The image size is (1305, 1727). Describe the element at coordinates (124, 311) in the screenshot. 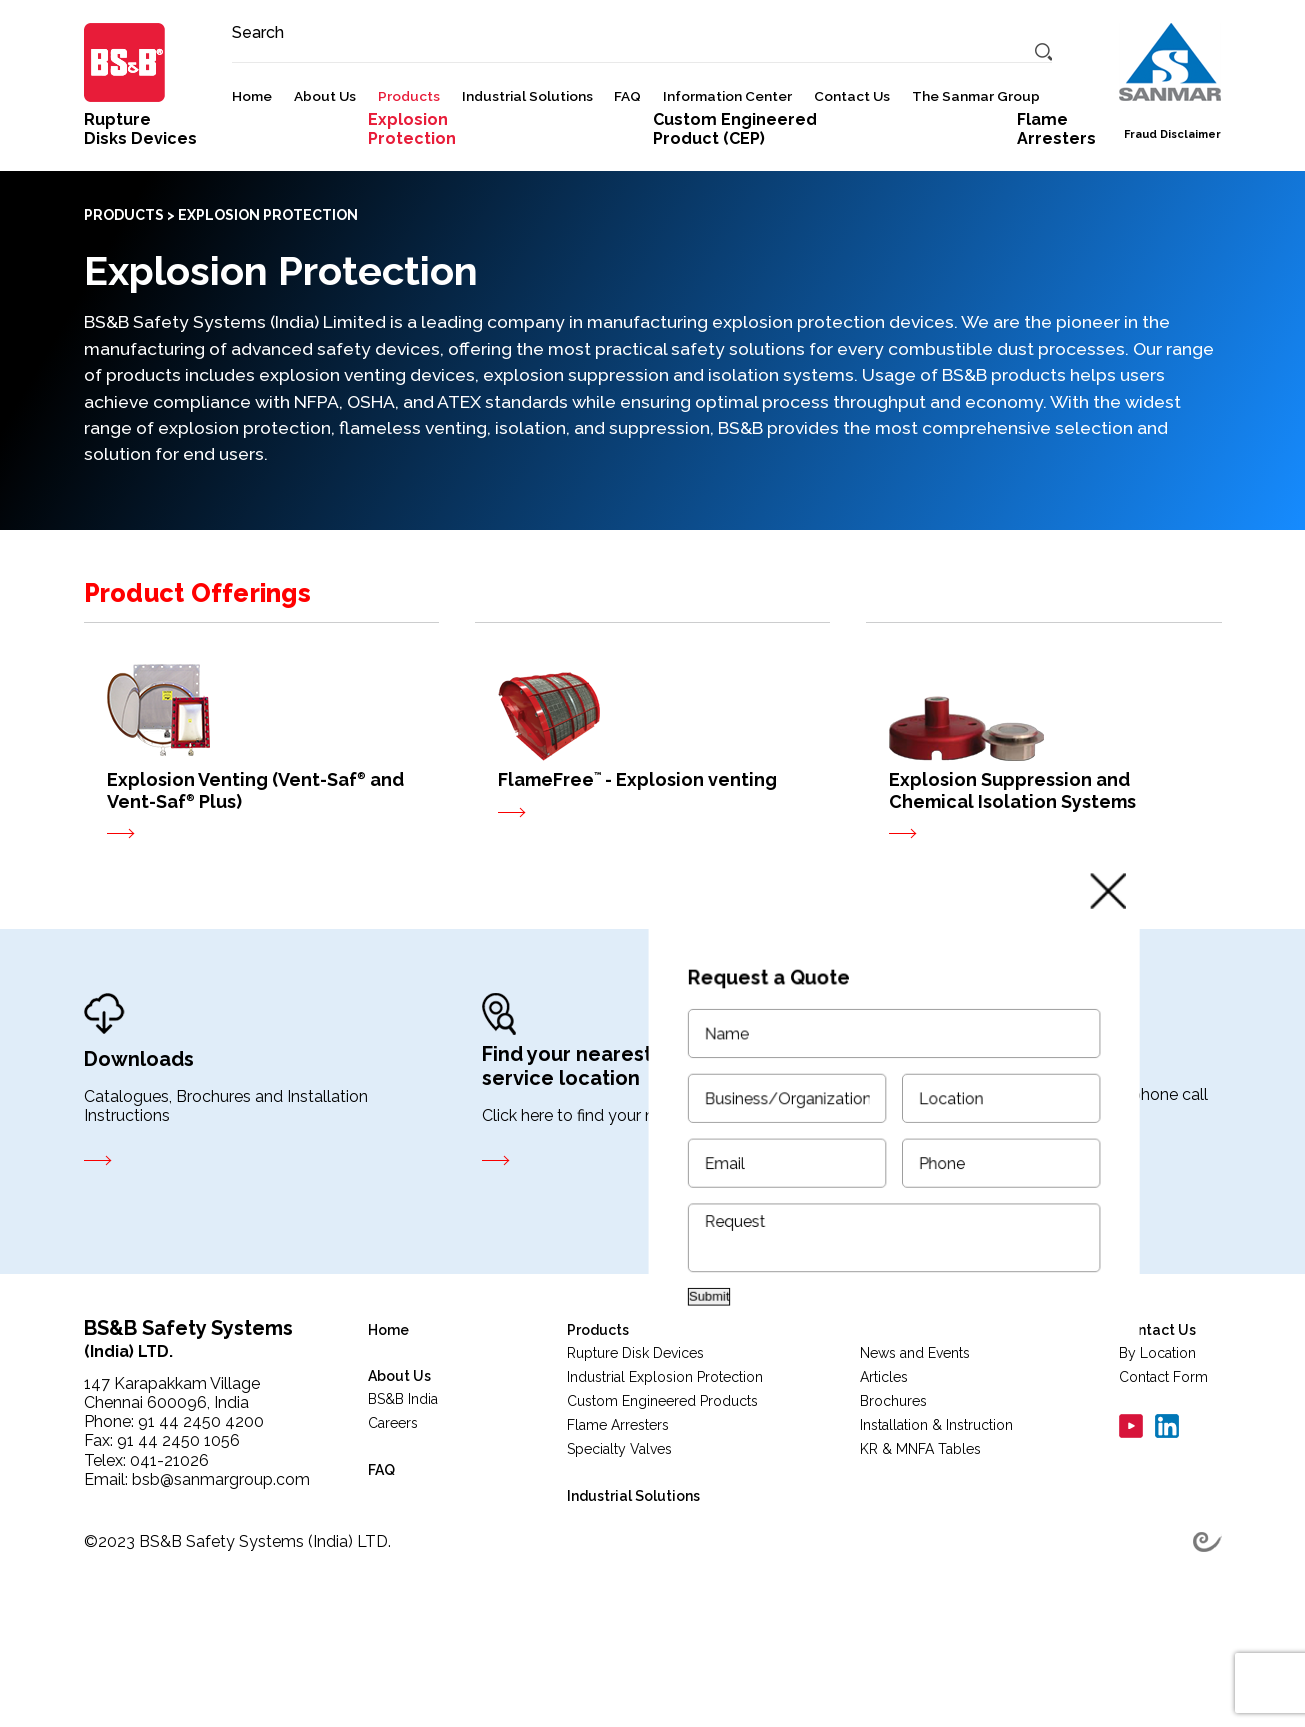

I see `PRODUCTS` at that location.